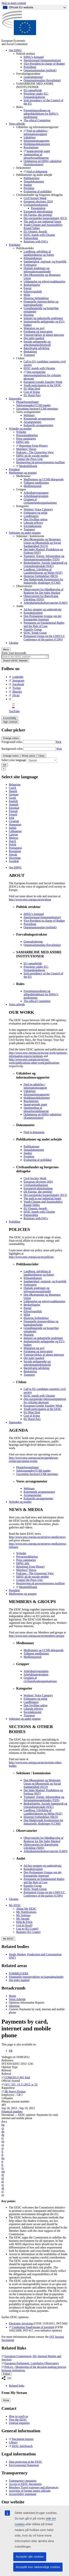 Image resolution: width=69 pixels, height=2576 pixels. What do you see at coordinates (25, 53) in the screenshot?
I see `Politisk struktur` at bounding box center [25, 53].